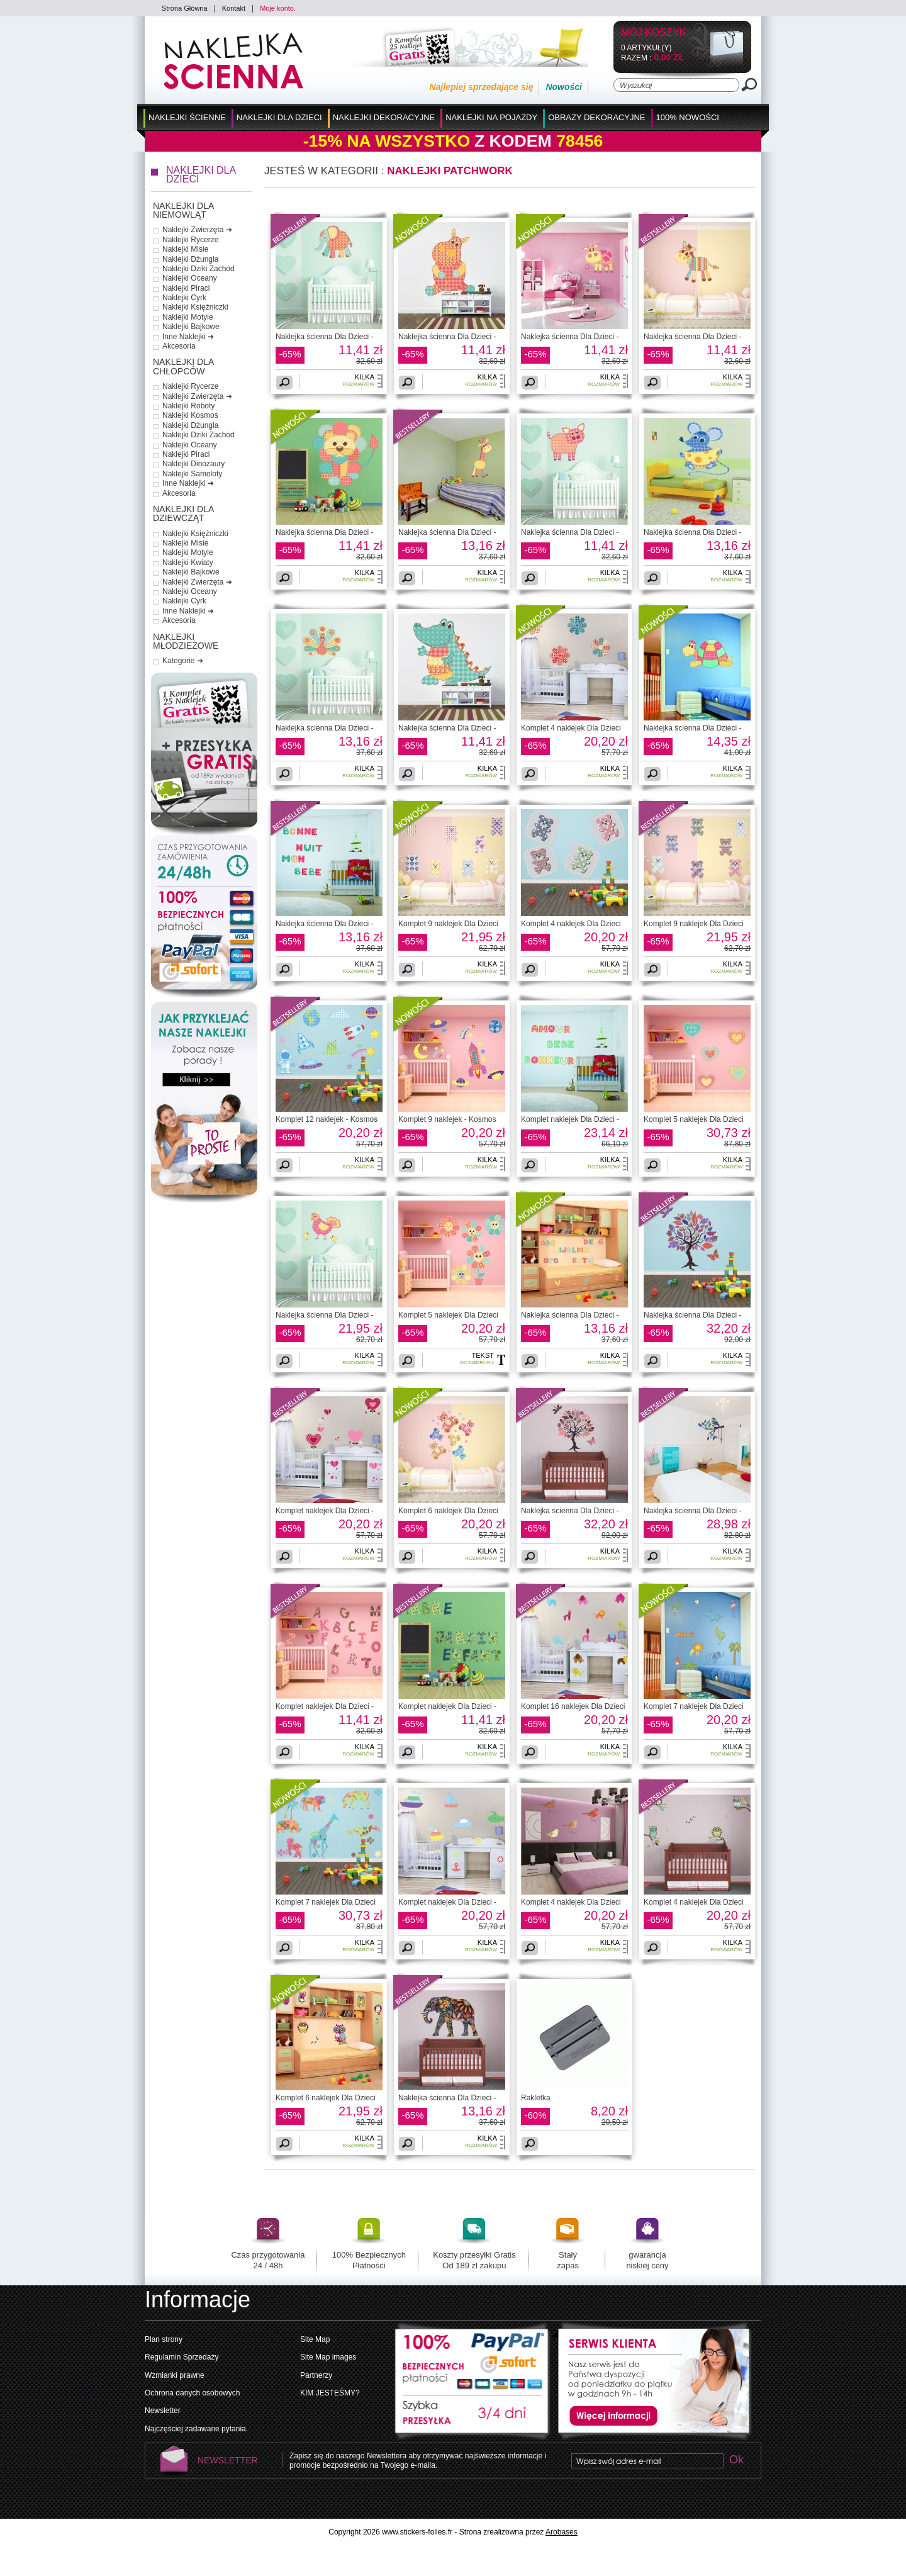 The image size is (906, 2576). I want to click on Naklejki Oceany, so click(189, 278).